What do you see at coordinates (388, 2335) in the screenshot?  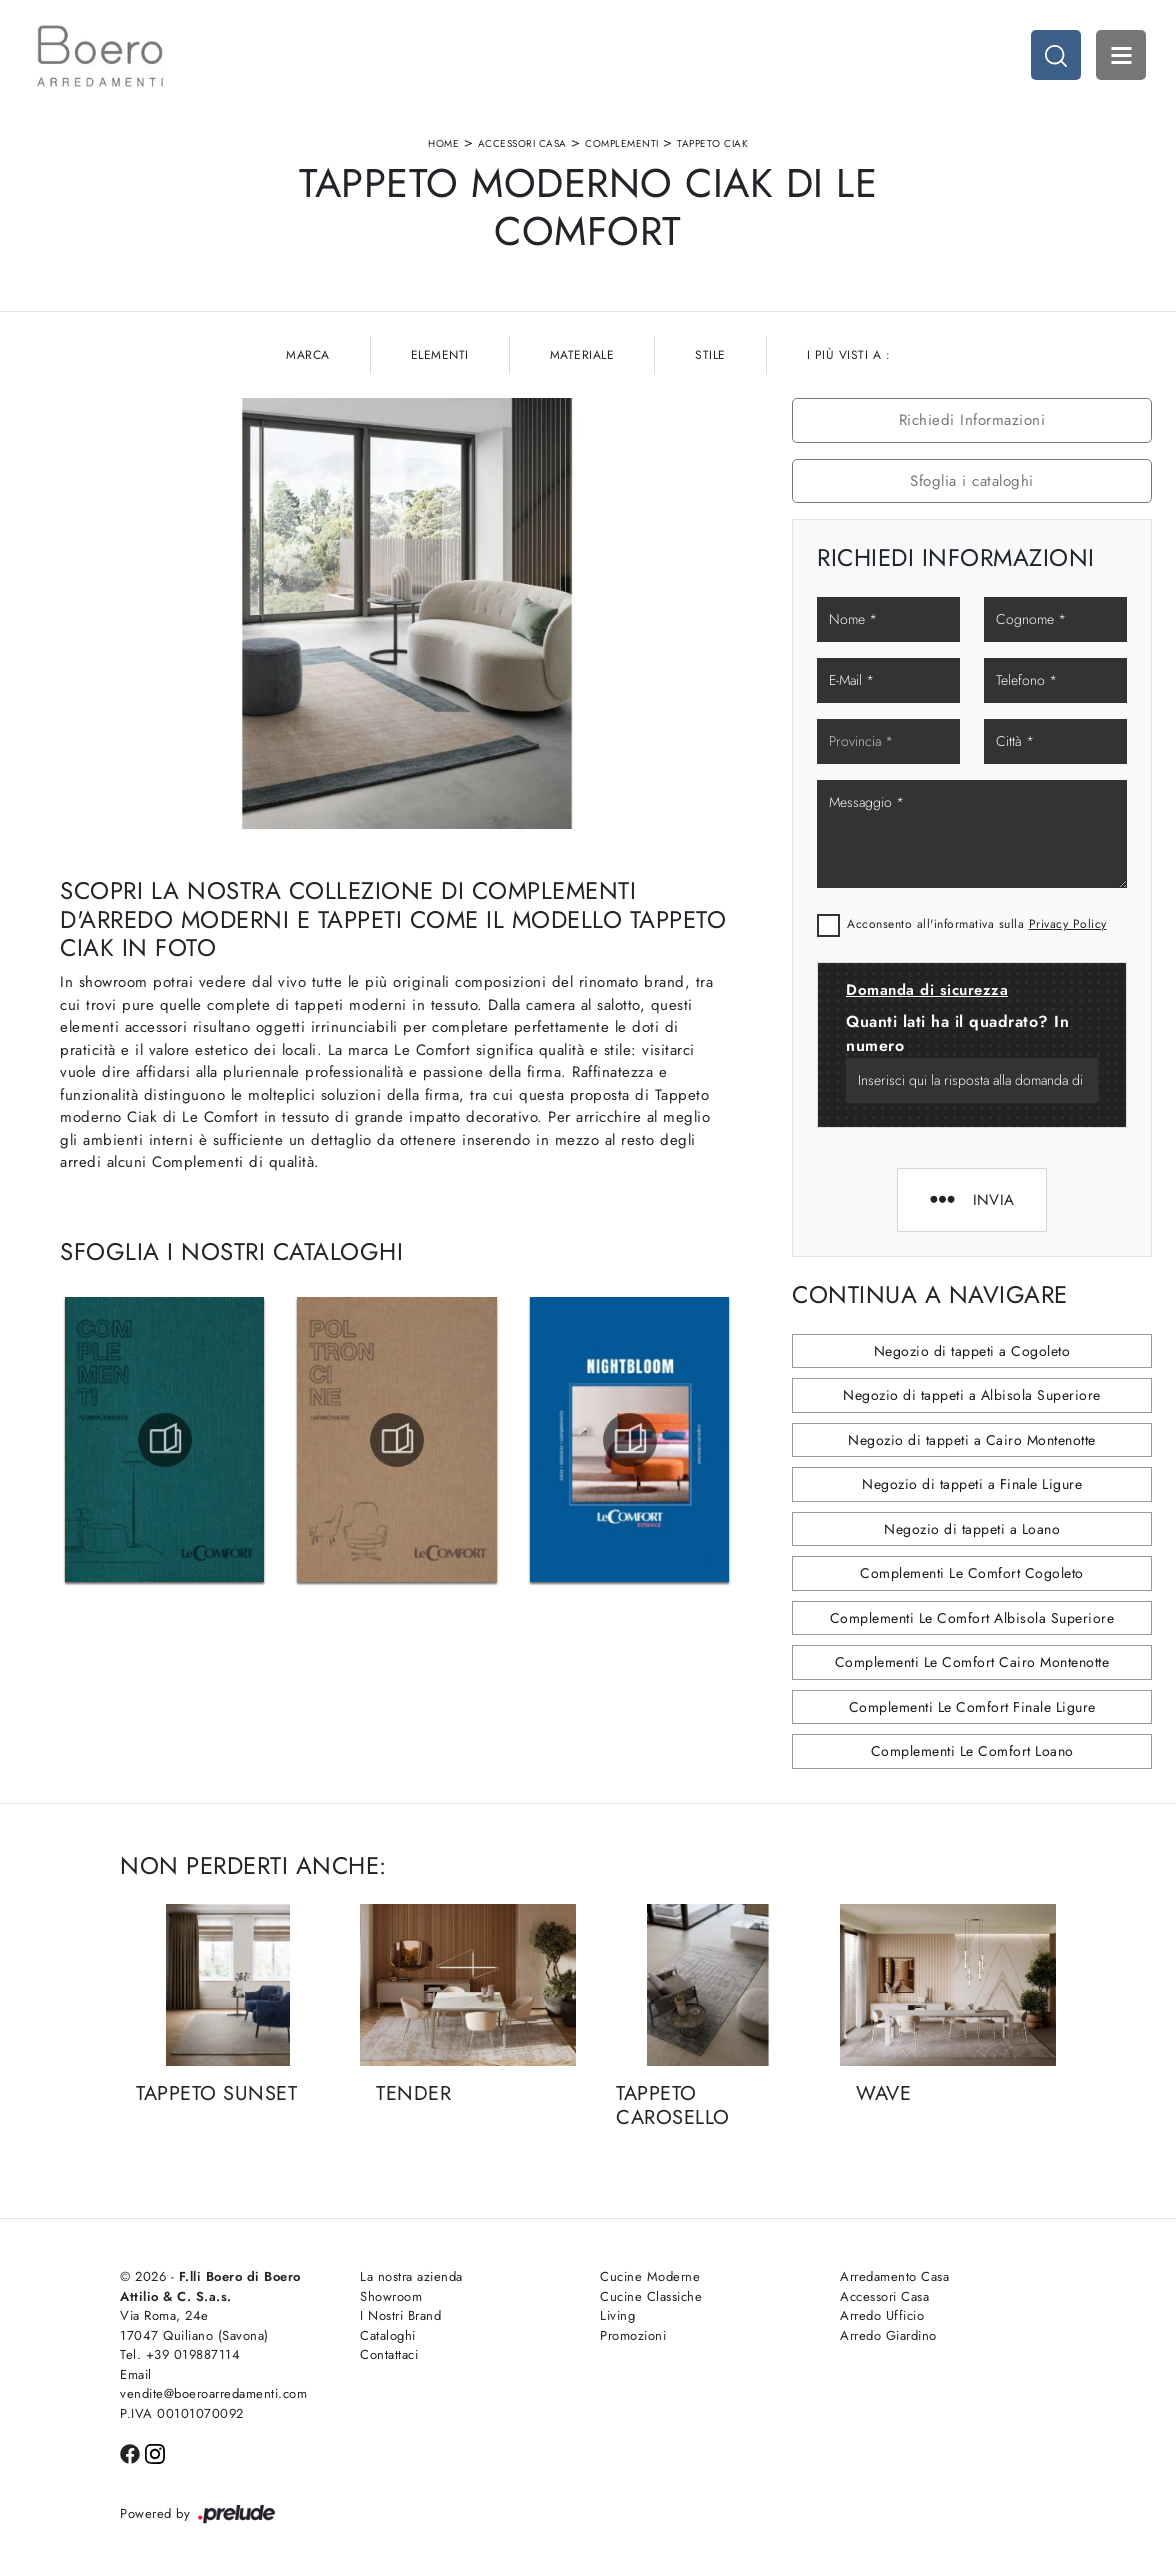 I see `Cataloghi` at bounding box center [388, 2335].